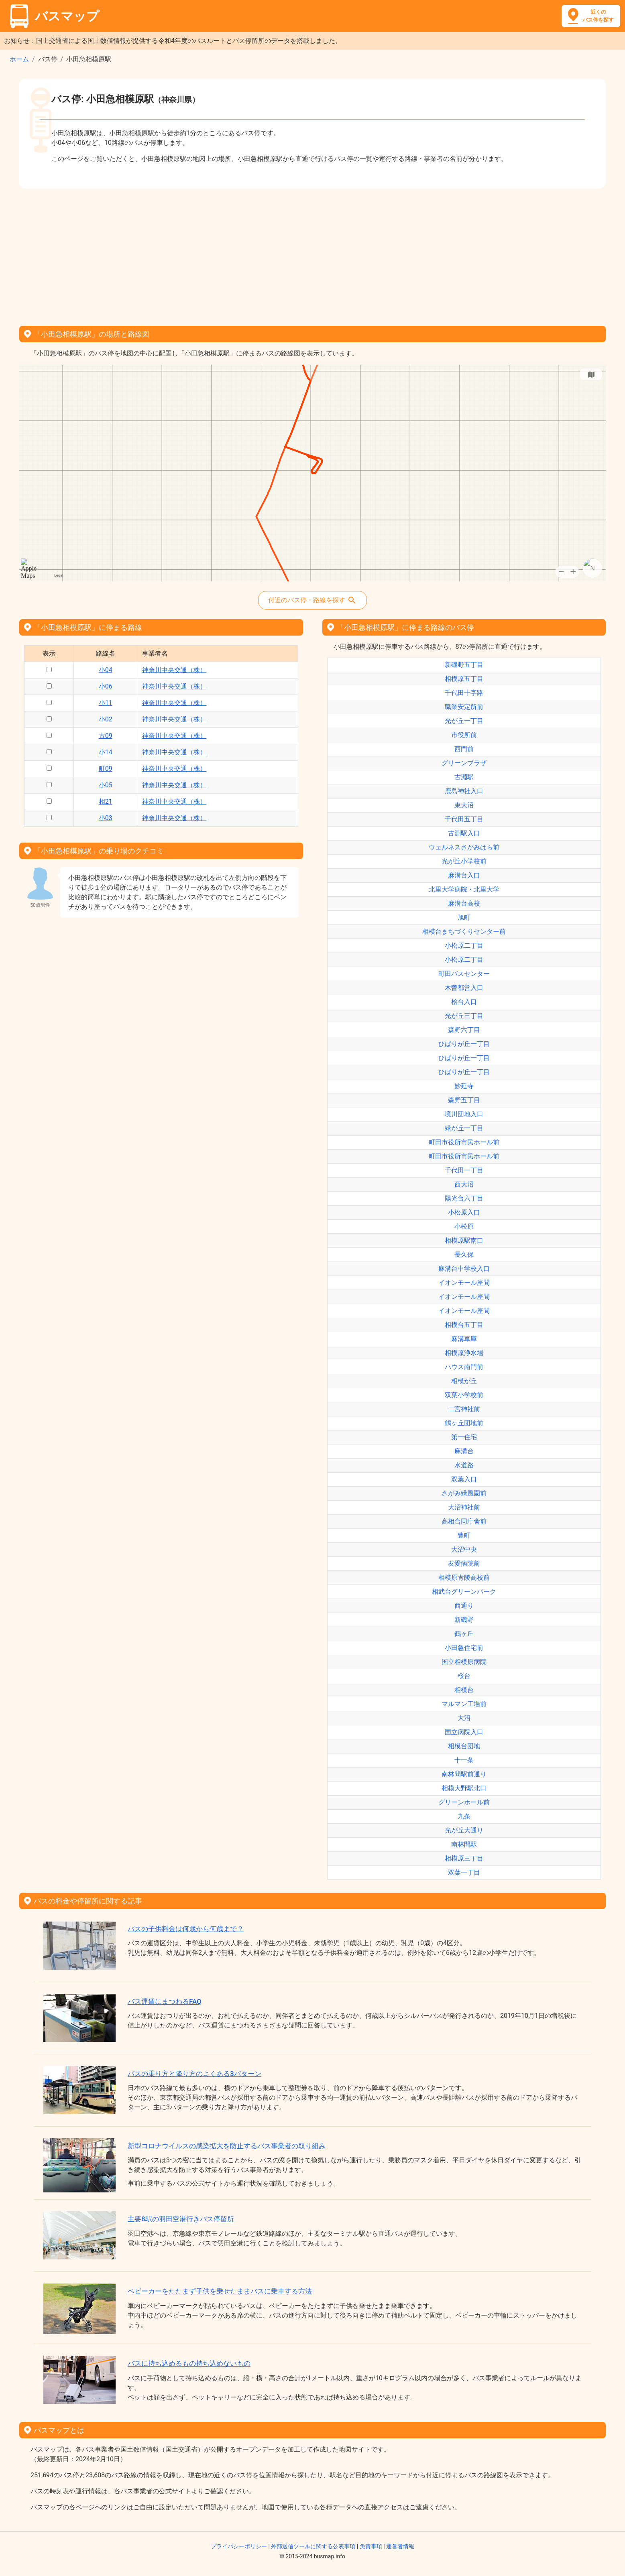 Image resolution: width=625 pixels, height=2576 pixels. Describe the element at coordinates (220, 2291) in the screenshot. I see `ベビーカーをたたまず子供を乗せたままバスに乗車する方法` at that location.